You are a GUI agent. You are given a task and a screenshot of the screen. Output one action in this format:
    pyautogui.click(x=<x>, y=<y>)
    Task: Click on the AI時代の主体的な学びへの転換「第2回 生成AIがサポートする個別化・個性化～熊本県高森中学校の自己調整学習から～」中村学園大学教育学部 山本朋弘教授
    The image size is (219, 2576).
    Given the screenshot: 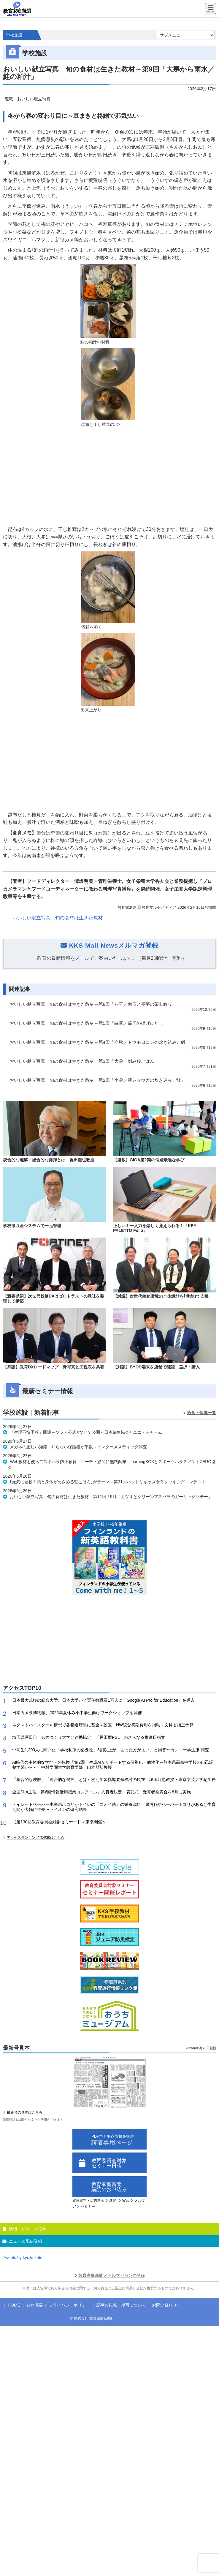 What is the action you would take?
    pyautogui.click(x=112, y=1765)
    